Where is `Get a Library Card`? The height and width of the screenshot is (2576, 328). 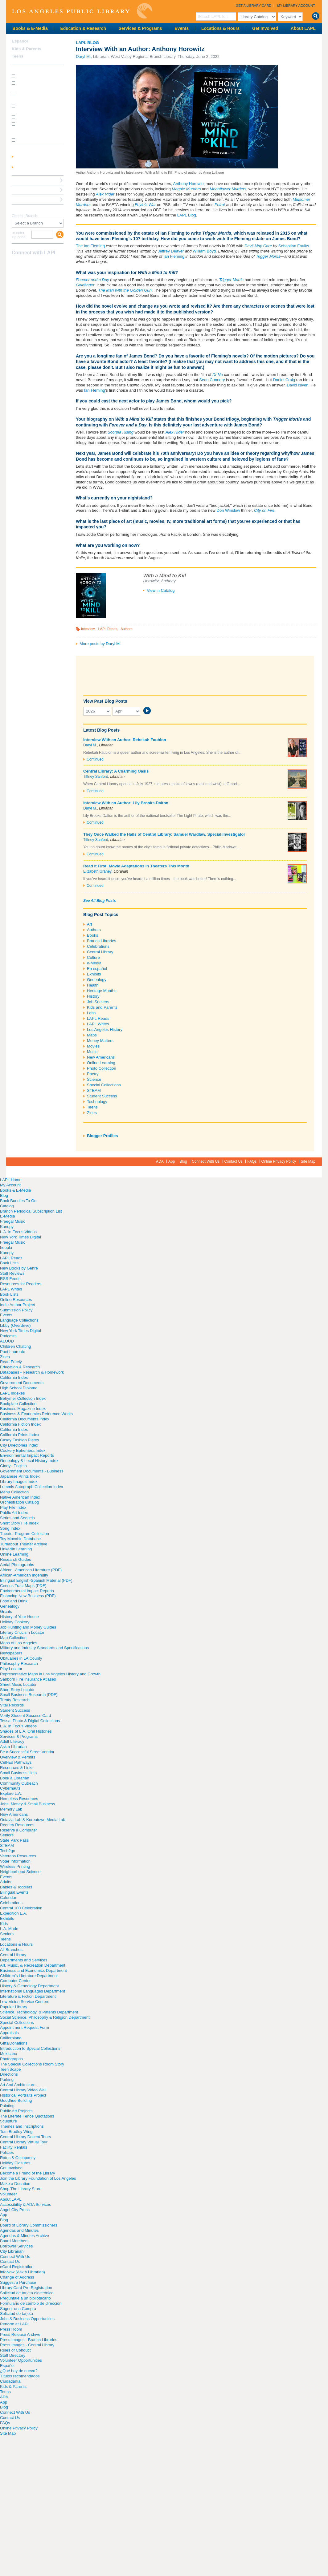 Get a Library Card is located at coordinates (254, 5).